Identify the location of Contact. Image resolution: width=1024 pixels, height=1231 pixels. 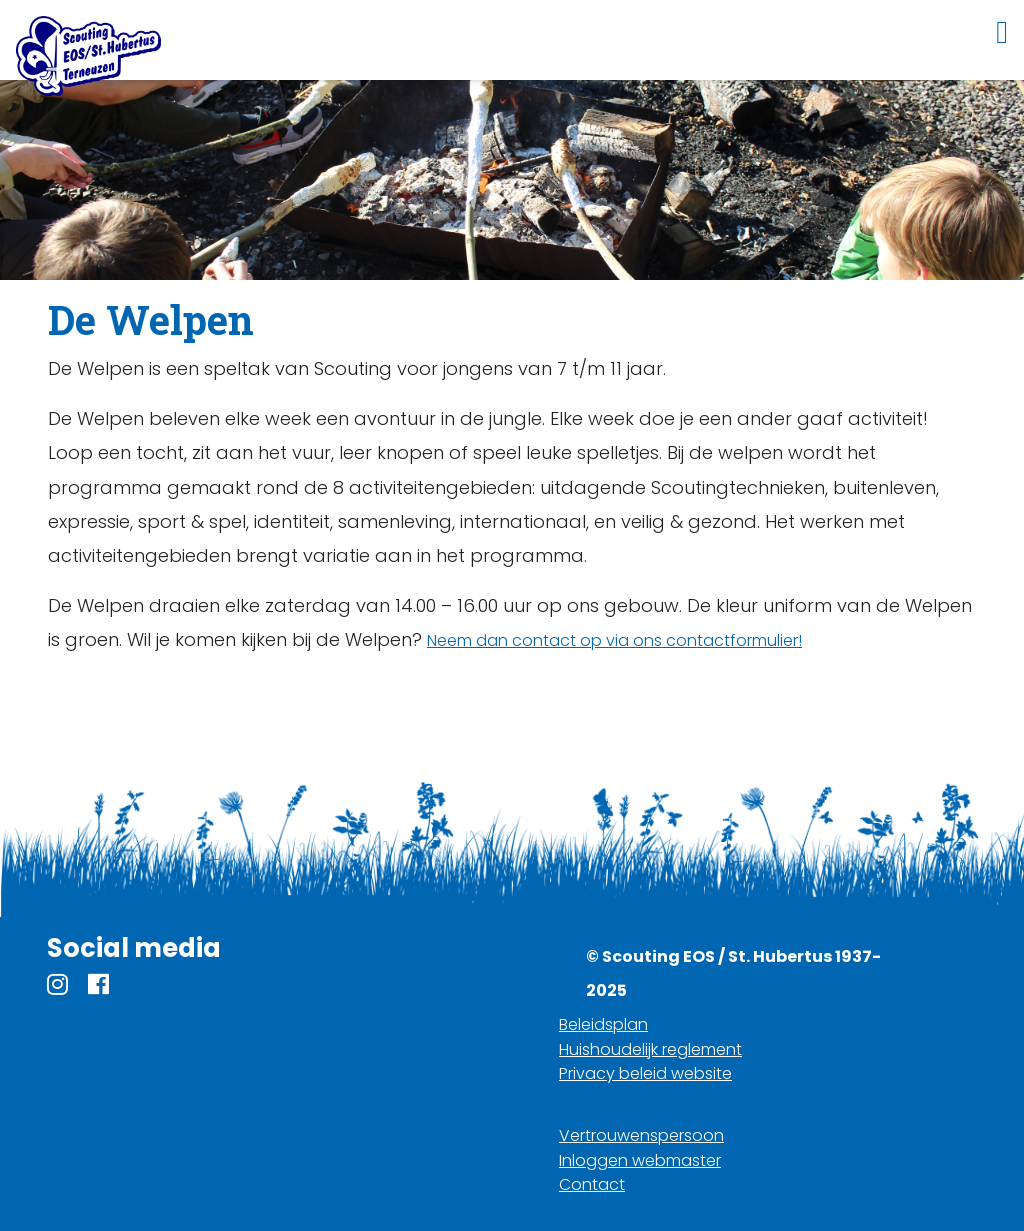
(592, 1184).